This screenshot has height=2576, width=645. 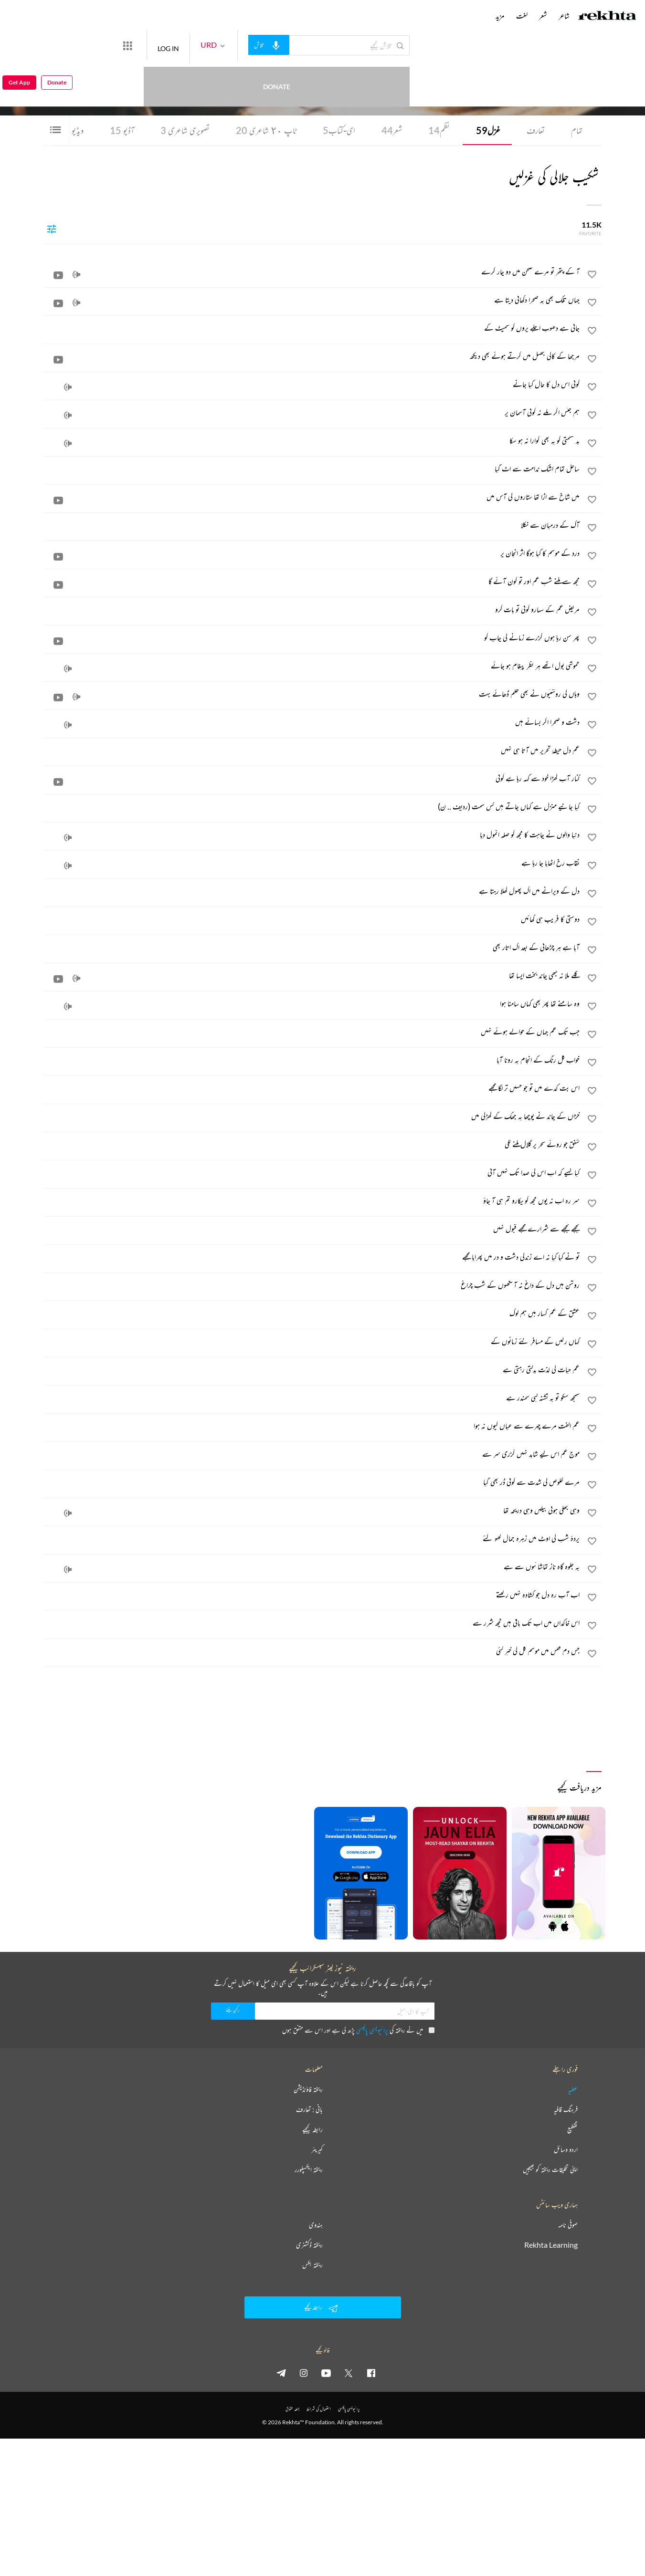 What do you see at coordinates (312, 412) in the screenshot?
I see `[ہم جنس اگر ملے نہ کوئی آسمان پر]` at bounding box center [312, 412].